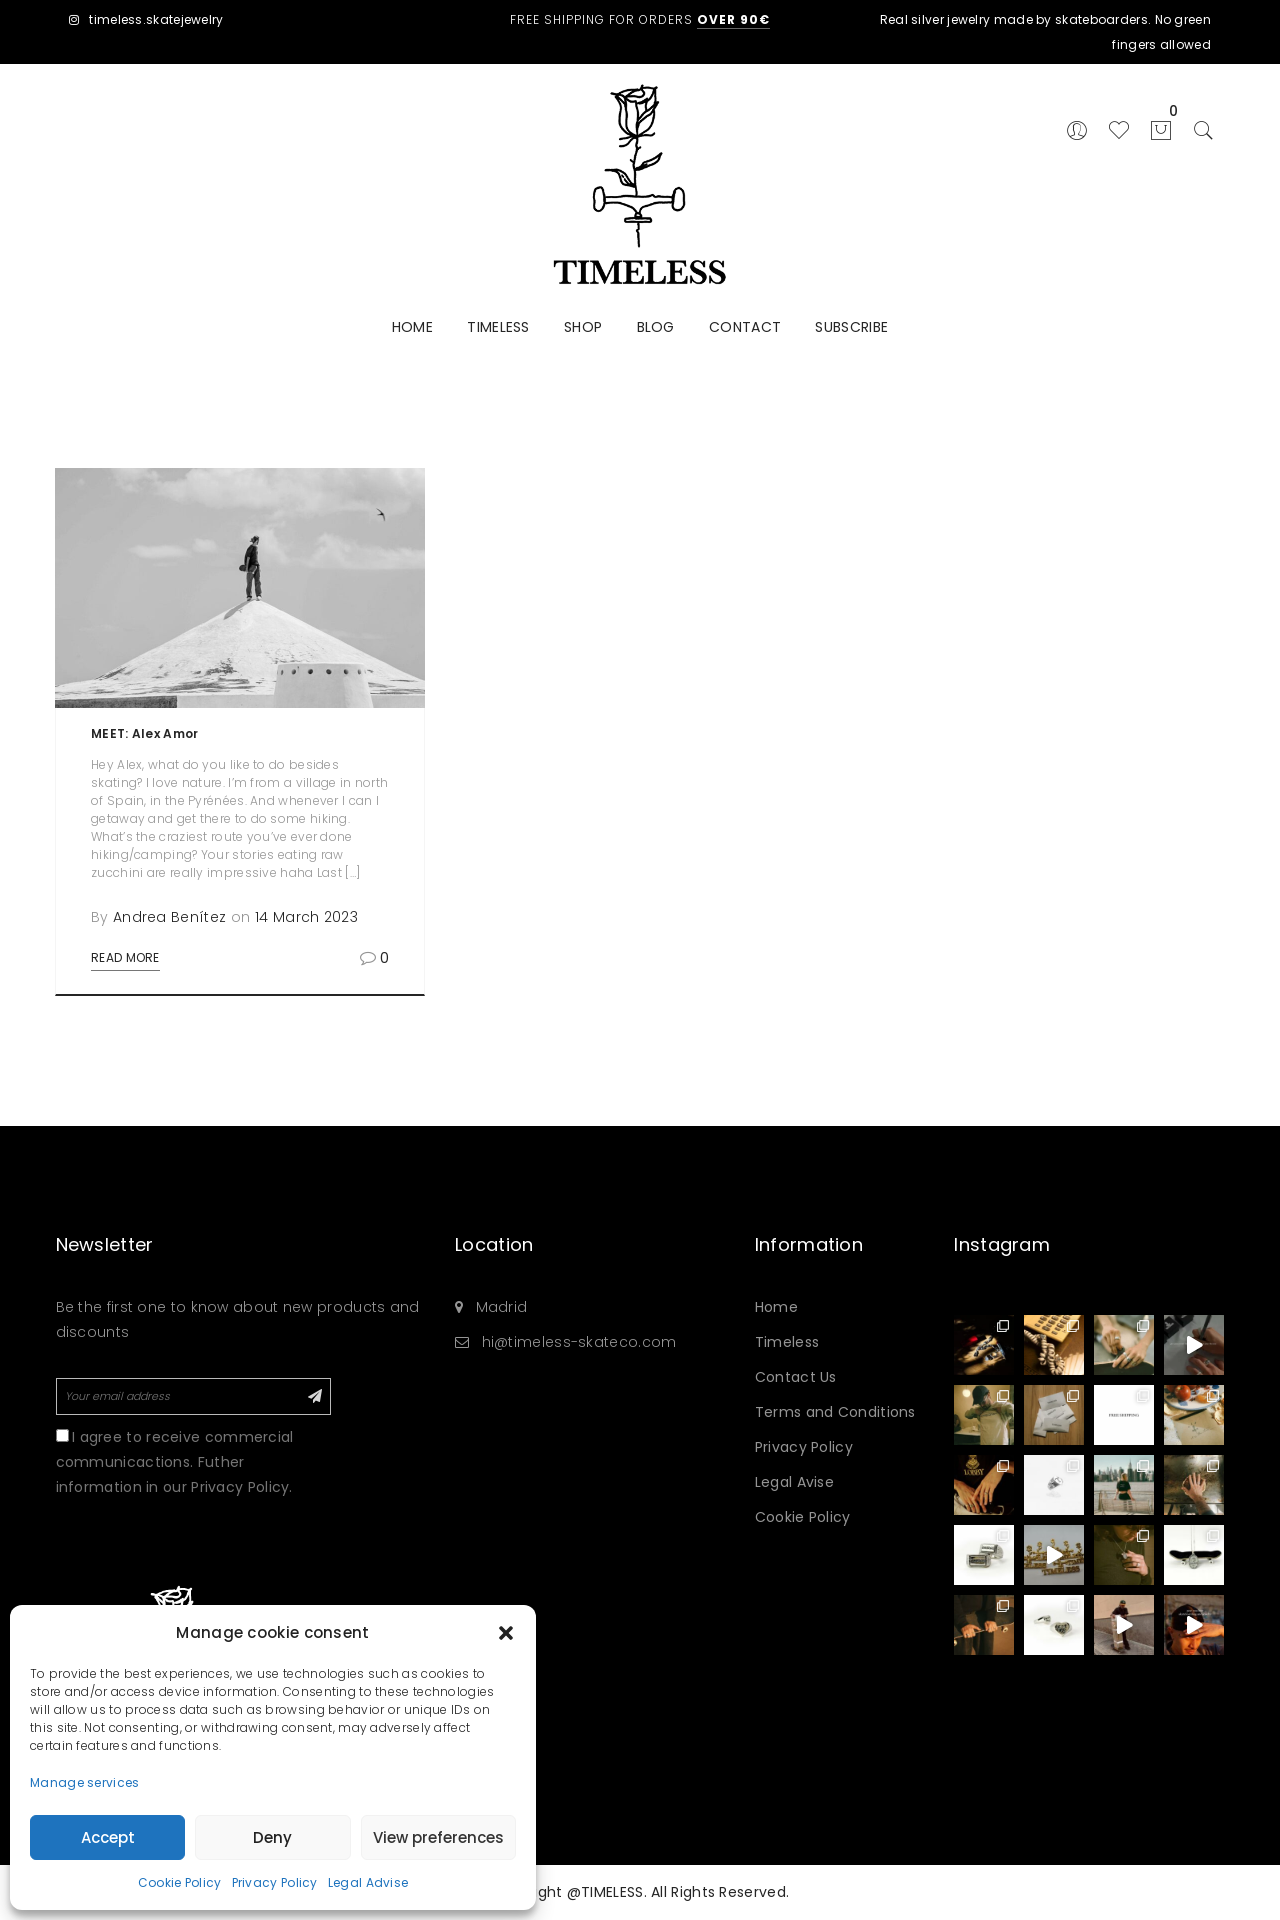  What do you see at coordinates (108, 1837) in the screenshot?
I see `Accept` at bounding box center [108, 1837].